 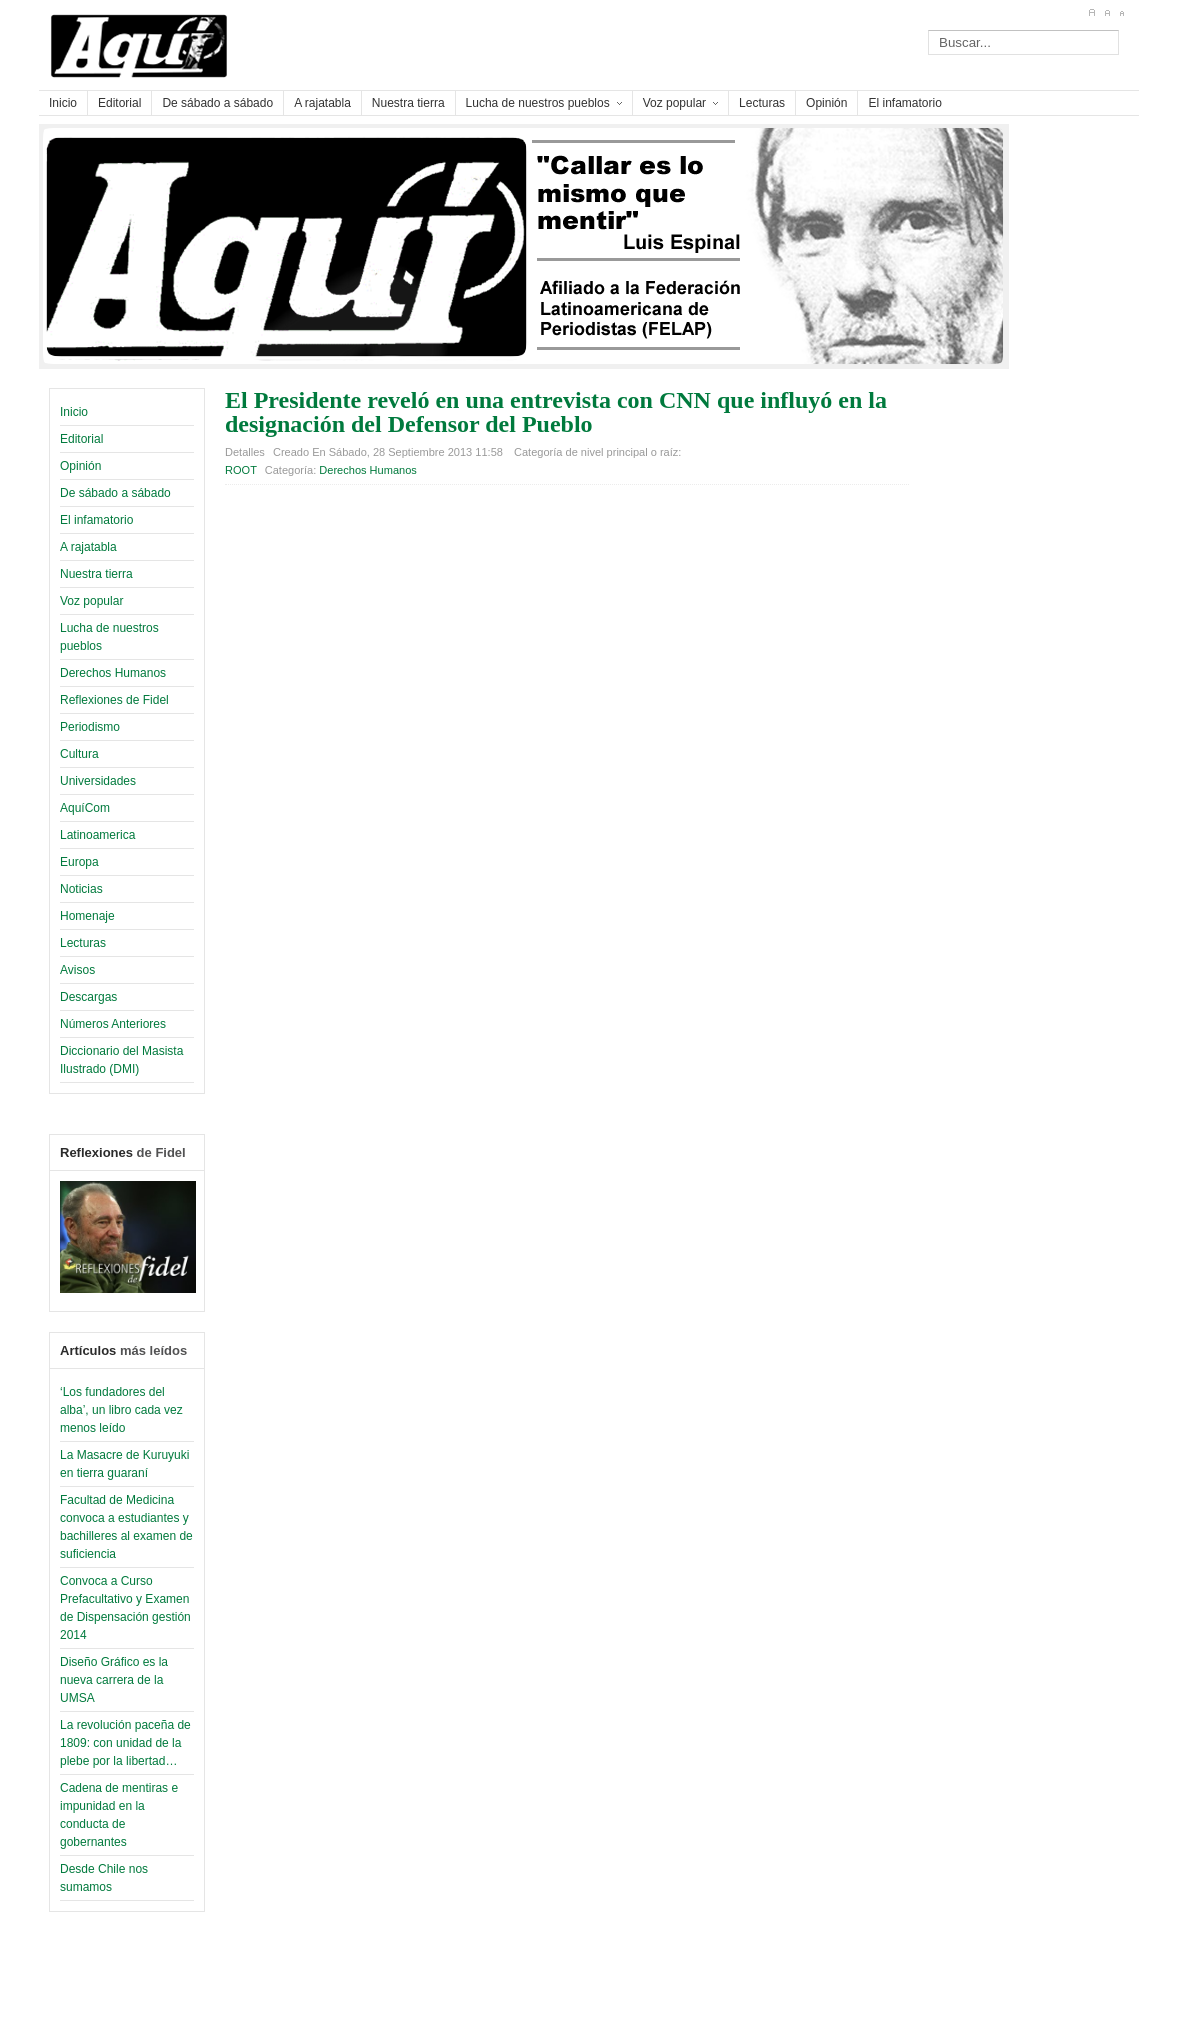 I want to click on A-, so click(x=1121, y=13).